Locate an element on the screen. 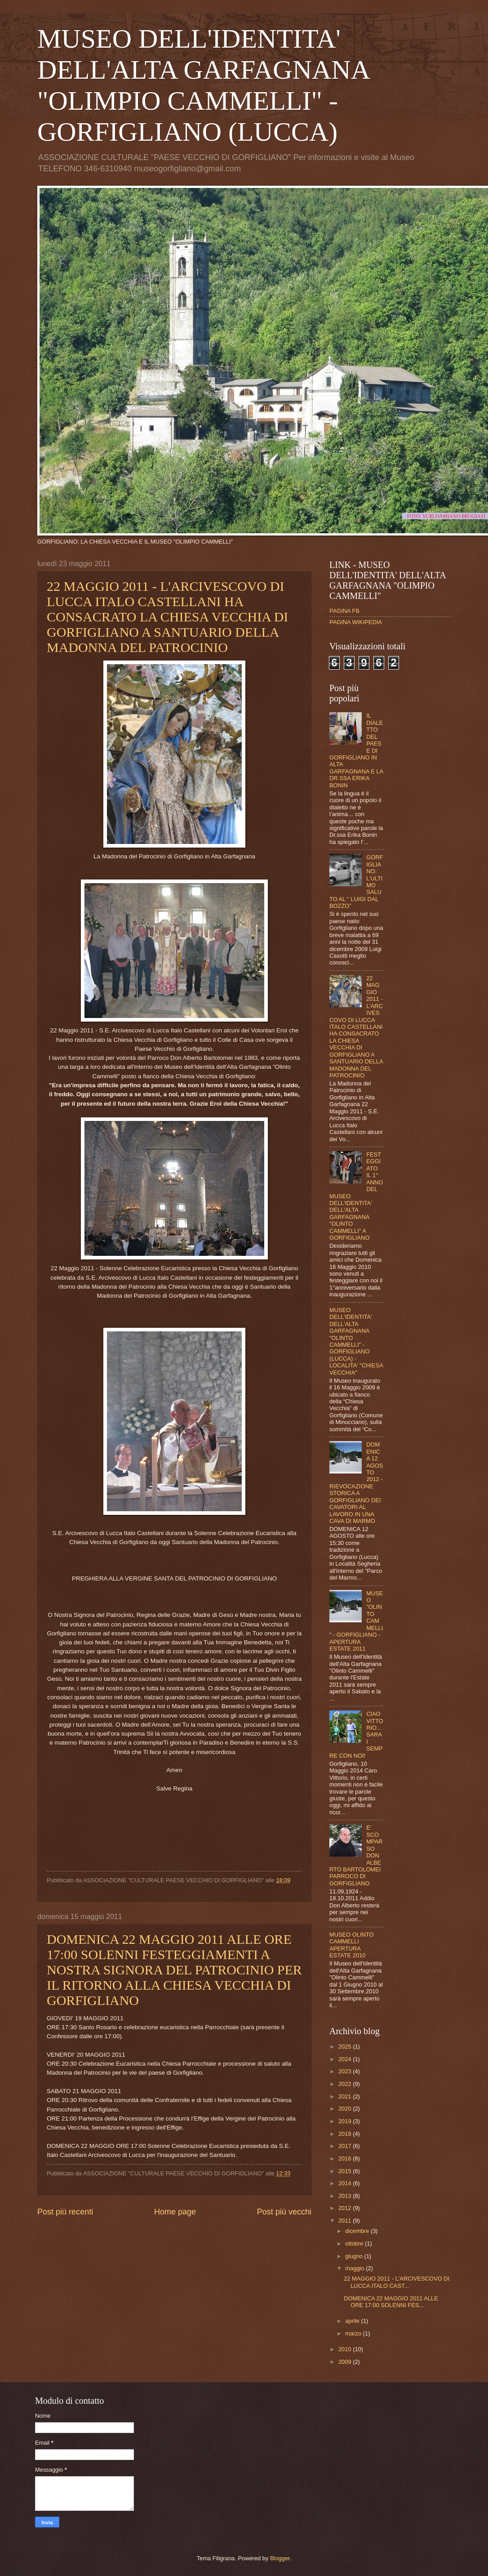  2025 is located at coordinates (345, 2046).